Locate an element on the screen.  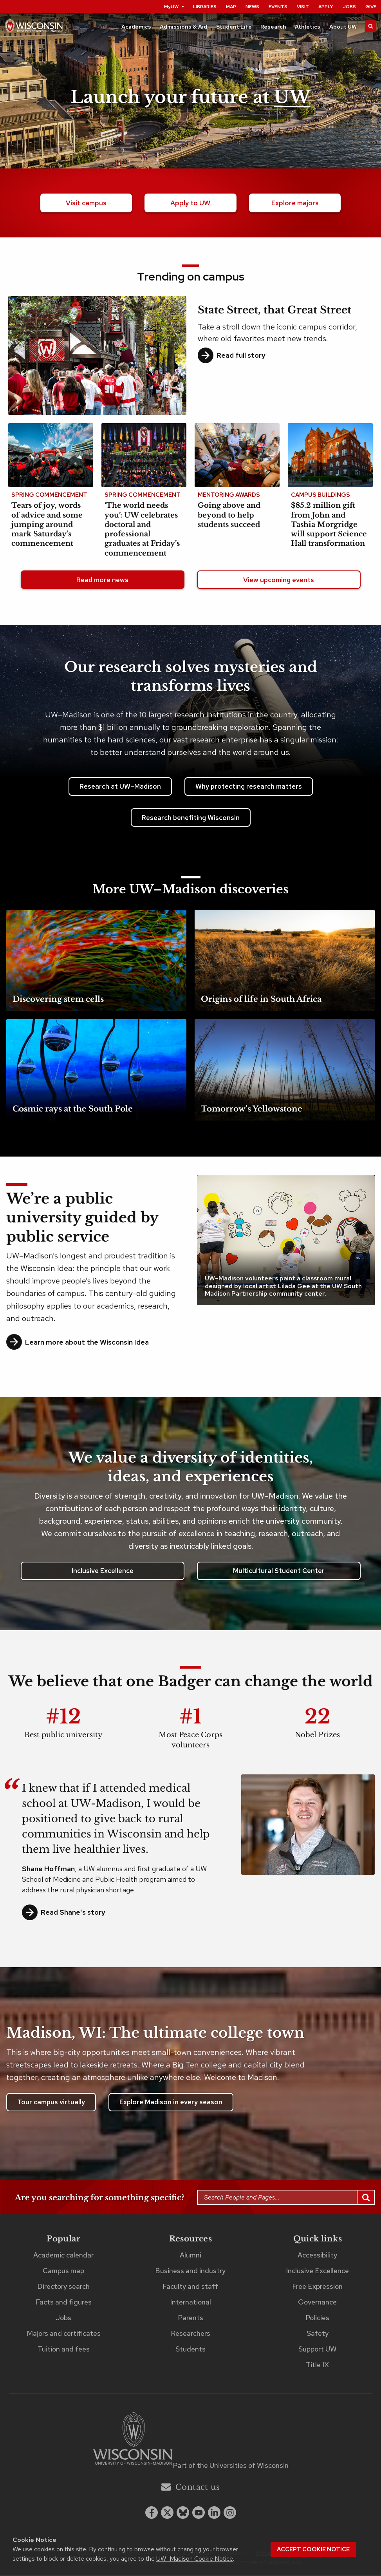
Part of the is located at coordinates (231, 2466).